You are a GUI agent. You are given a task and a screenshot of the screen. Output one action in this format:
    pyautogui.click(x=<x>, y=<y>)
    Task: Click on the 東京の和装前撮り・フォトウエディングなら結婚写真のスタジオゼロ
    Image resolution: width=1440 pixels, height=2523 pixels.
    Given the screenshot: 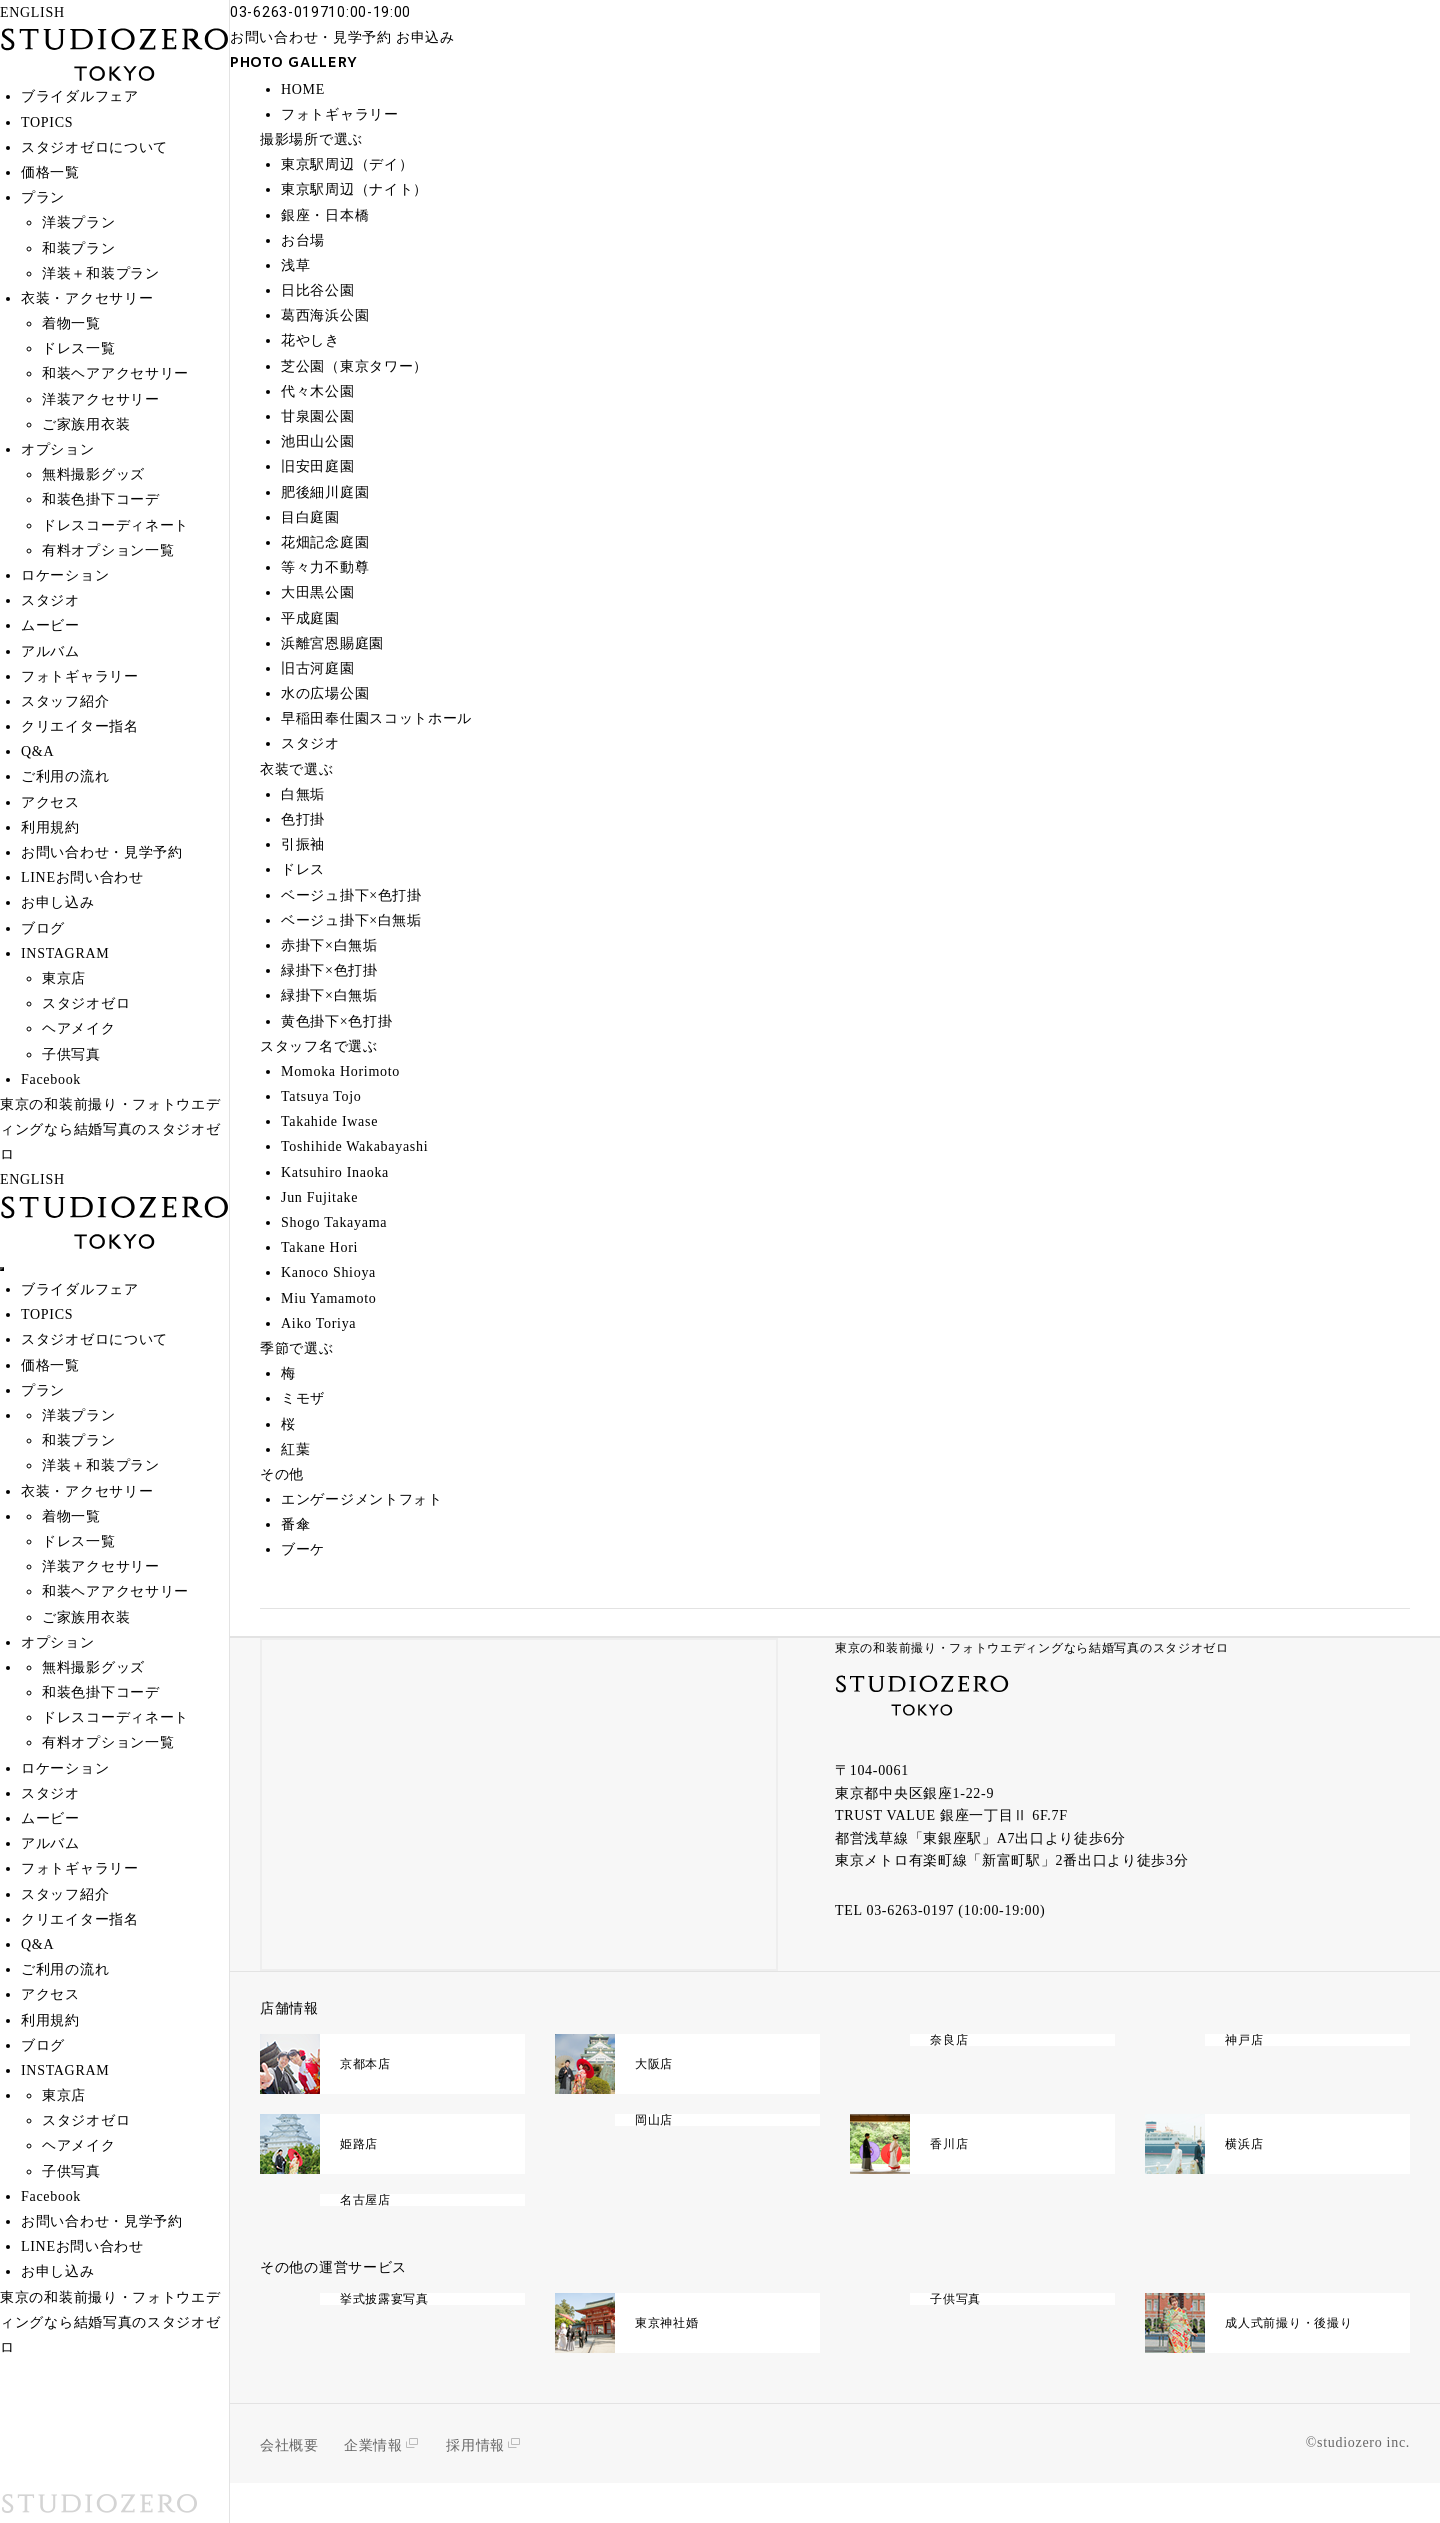 What is the action you would take?
    pyautogui.click(x=1032, y=1648)
    